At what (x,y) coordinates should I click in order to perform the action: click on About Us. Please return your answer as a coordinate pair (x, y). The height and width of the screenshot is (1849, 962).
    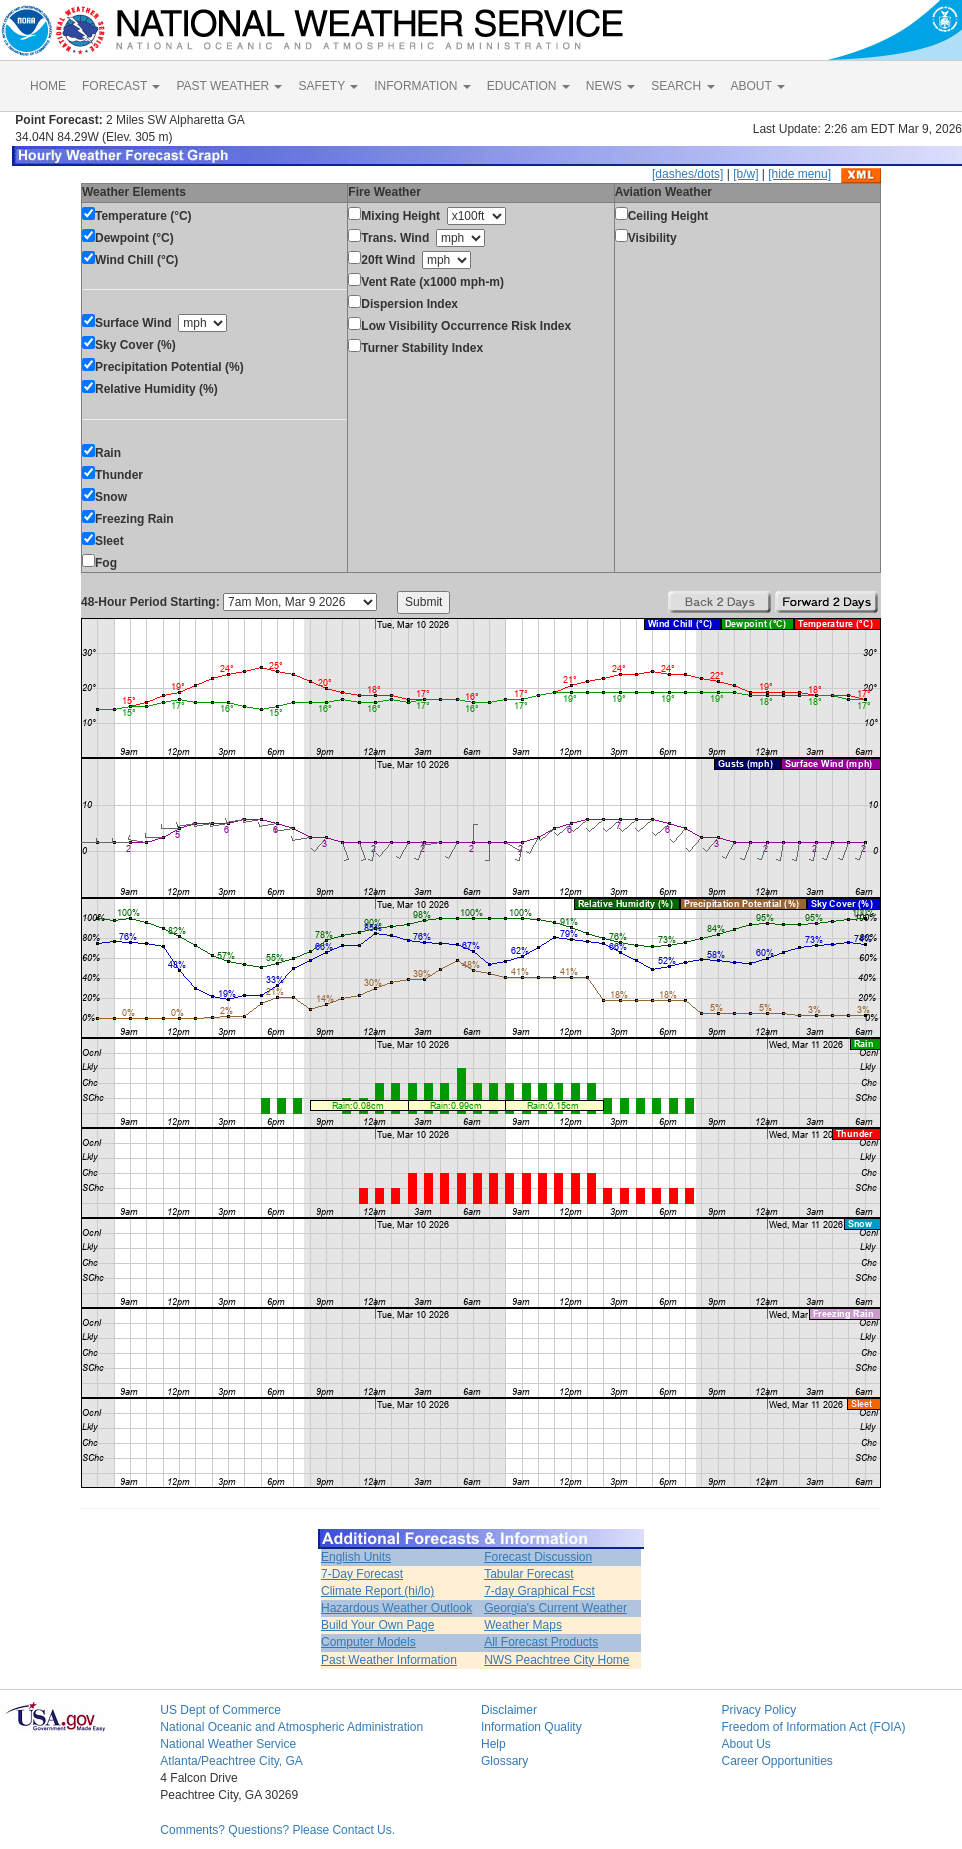
    Looking at the image, I should click on (745, 1744).